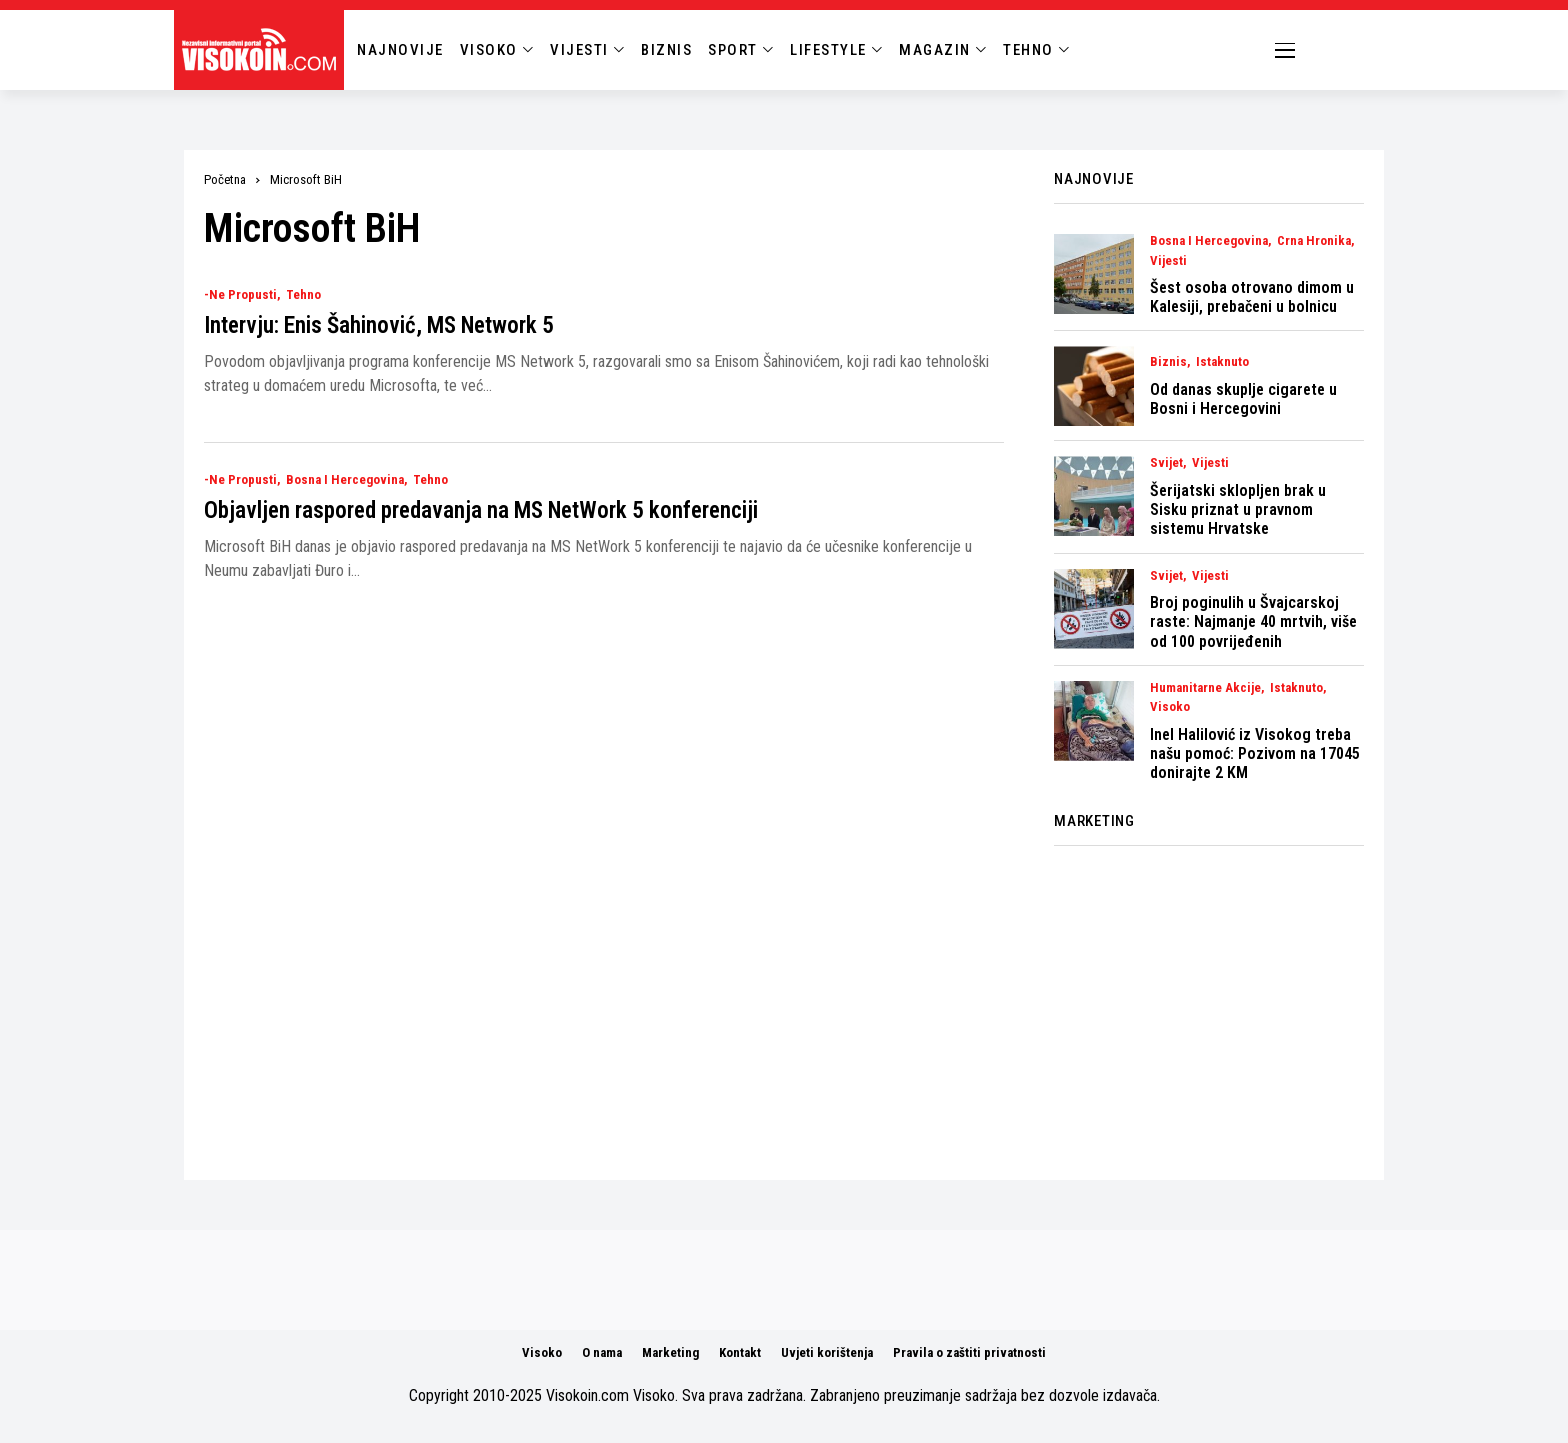 The image size is (1568, 1443). I want to click on Vijesti, so click(1168, 261).